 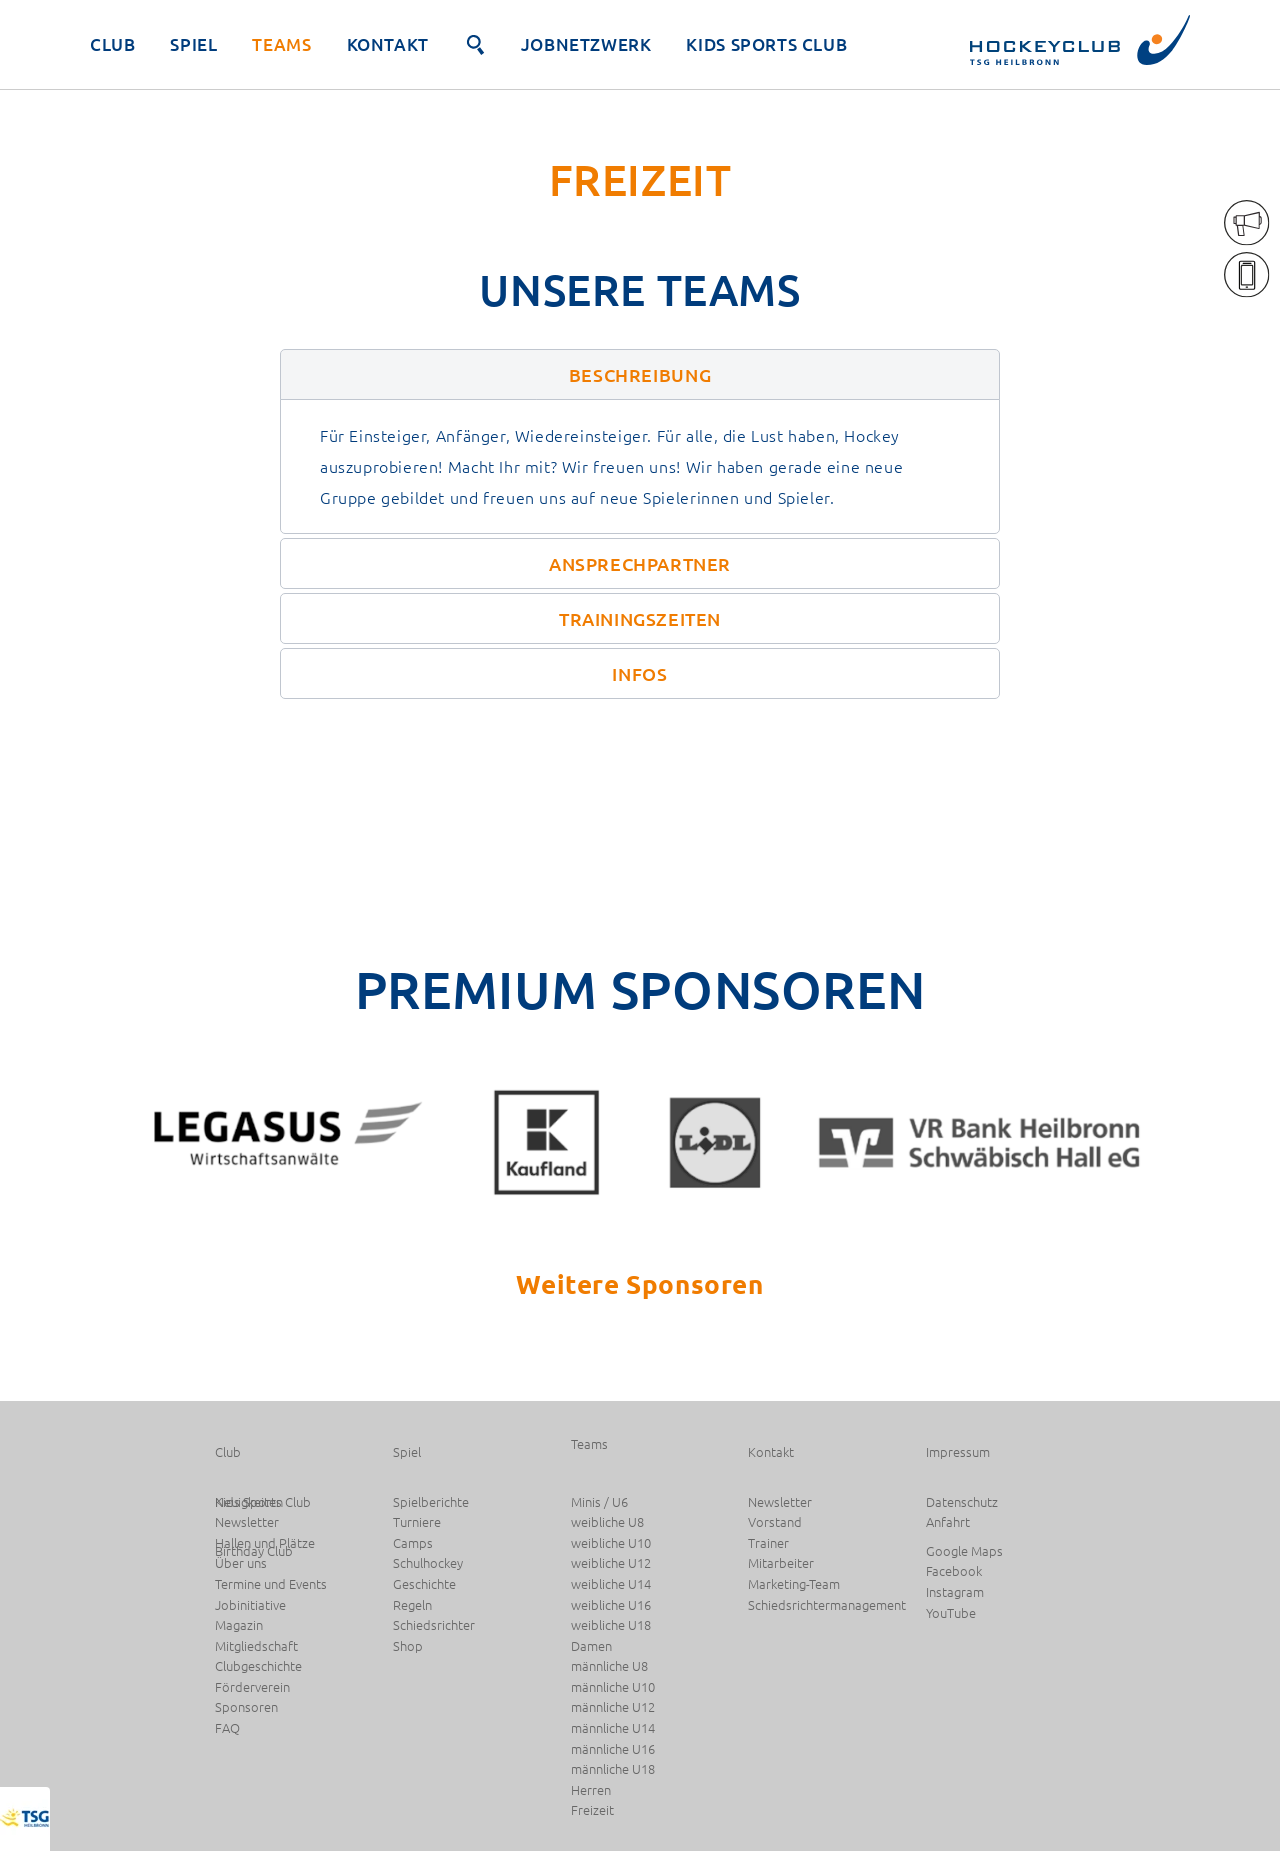 What do you see at coordinates (271, 1584) in the screenshot?
I see `Termine und Events` at bounding box center [271, 1584].